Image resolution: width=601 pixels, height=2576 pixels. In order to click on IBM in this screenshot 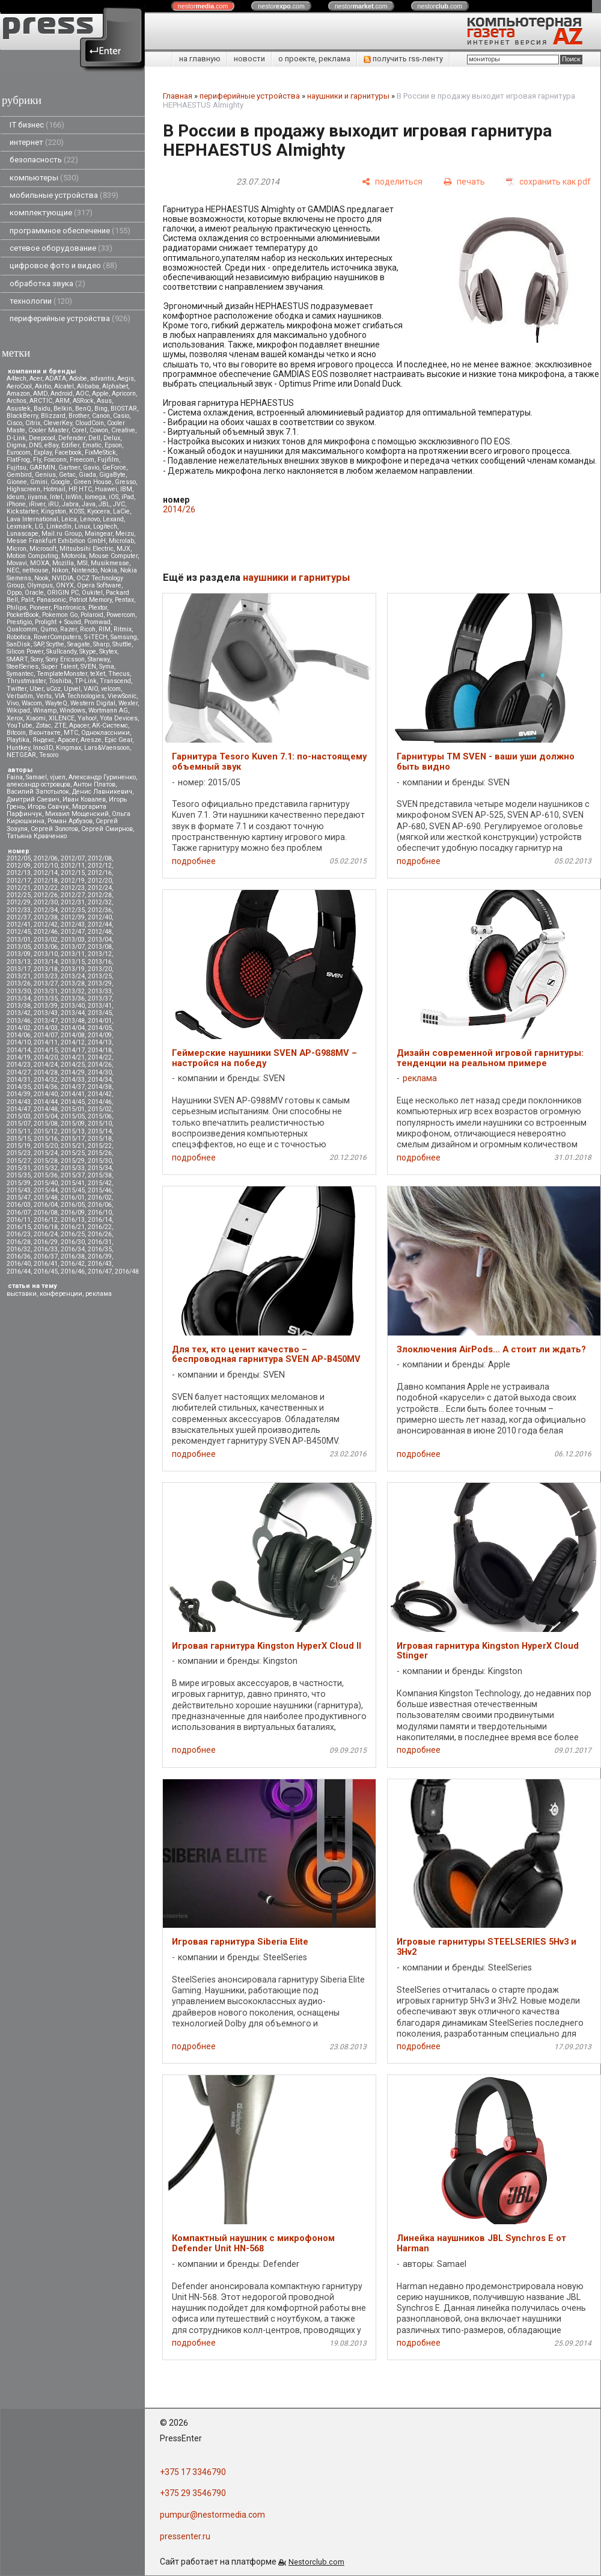, I will do `click(126, 489)`.